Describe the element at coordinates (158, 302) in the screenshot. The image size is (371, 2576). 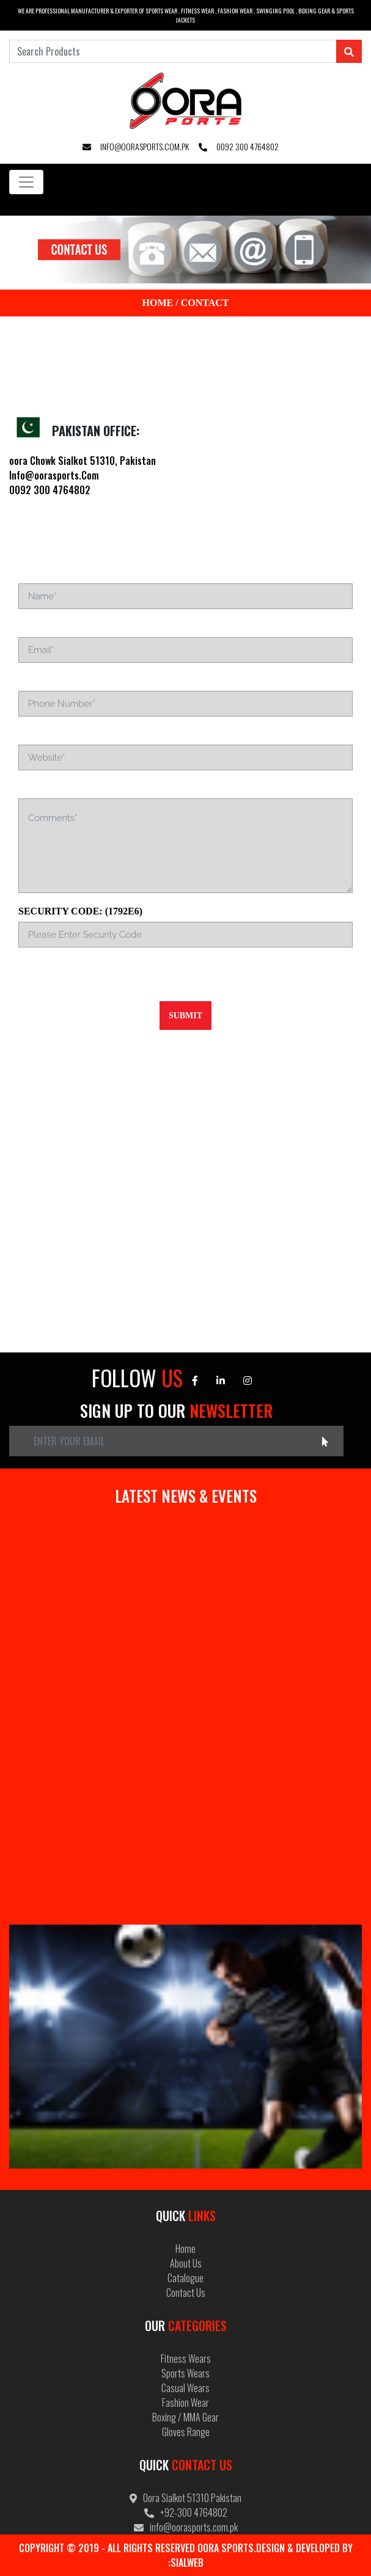
I see `Home` at that location.